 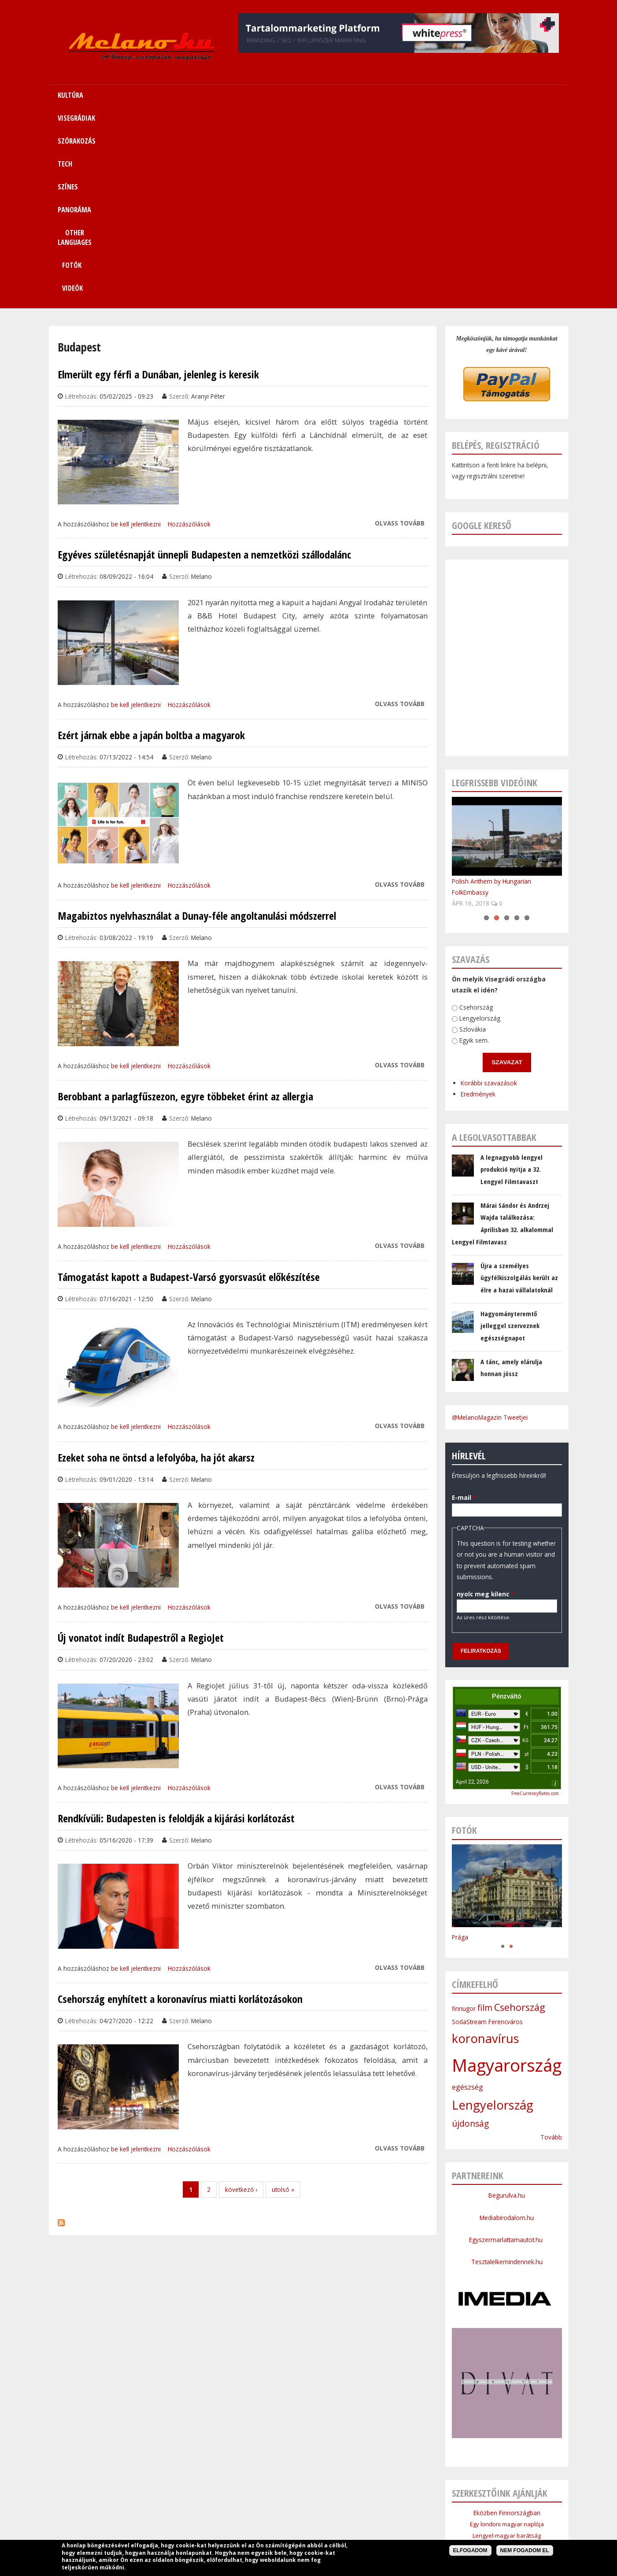 What do you see at coordinates (248, 2507) in the screenshot?
I see `Szórakozás` at bounding box center [248, 2507].